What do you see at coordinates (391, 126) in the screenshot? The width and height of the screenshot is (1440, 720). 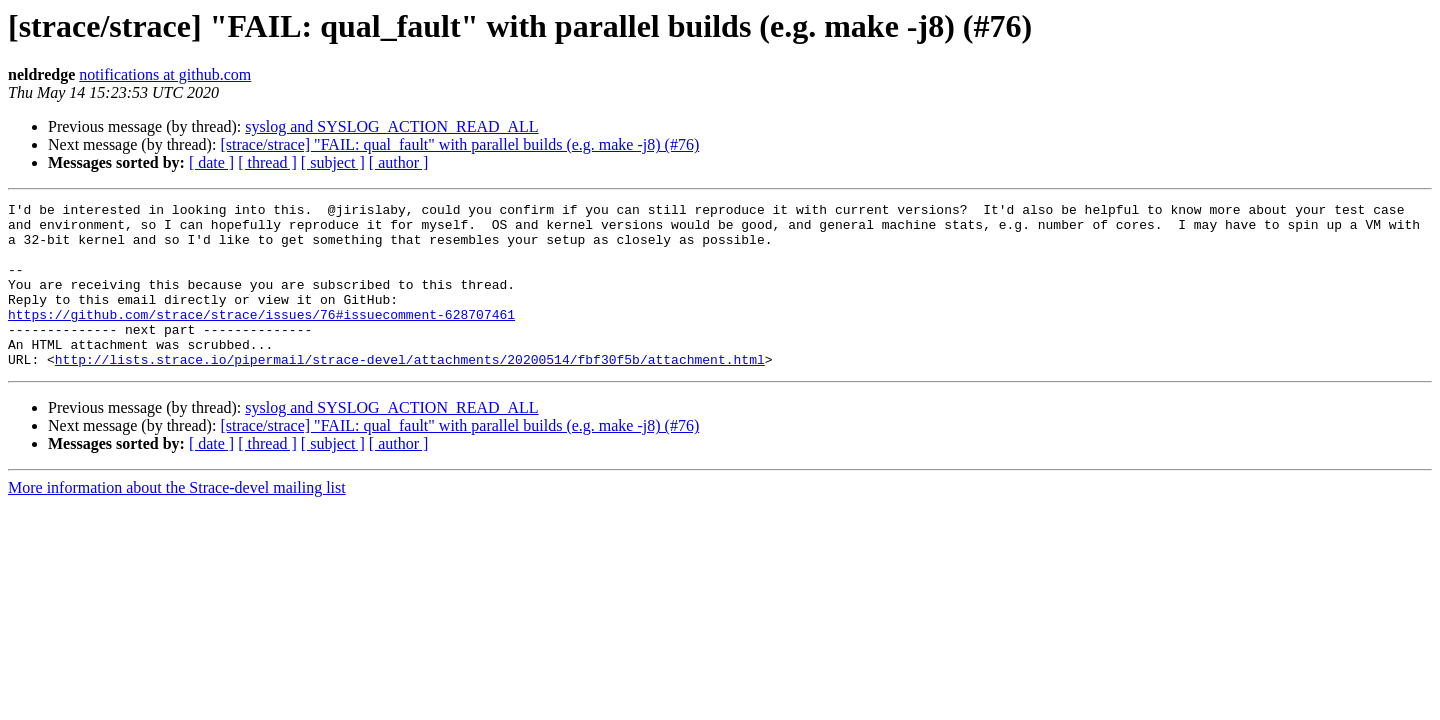 I see `syslog and SYSLOG_ACTION_READ_ALL` at bounding box center [391, 126].